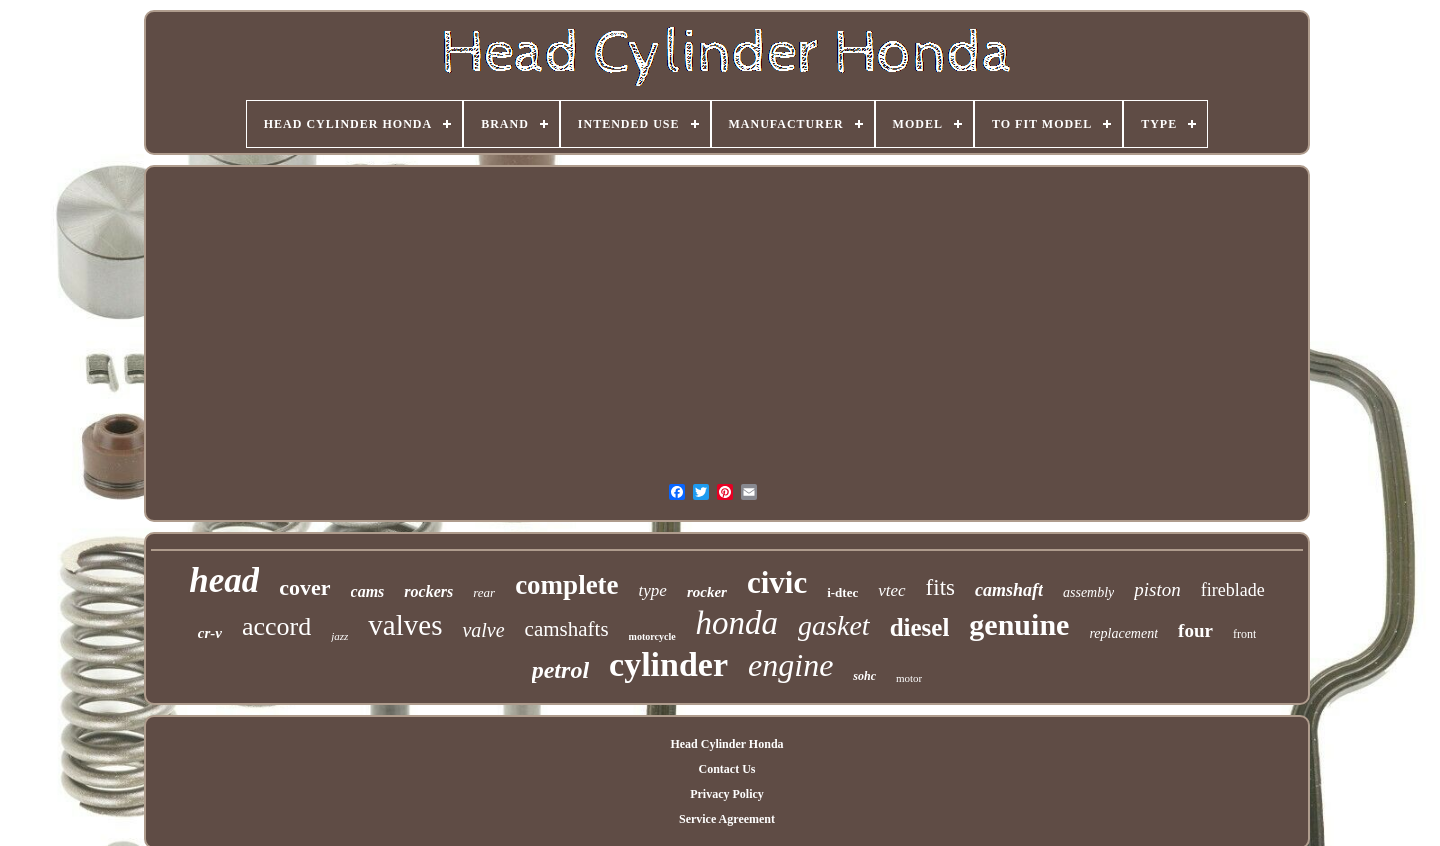 Image resolution: width=1440 pixels, height=846 pixels. I want to click on valves, so click(405, 625).